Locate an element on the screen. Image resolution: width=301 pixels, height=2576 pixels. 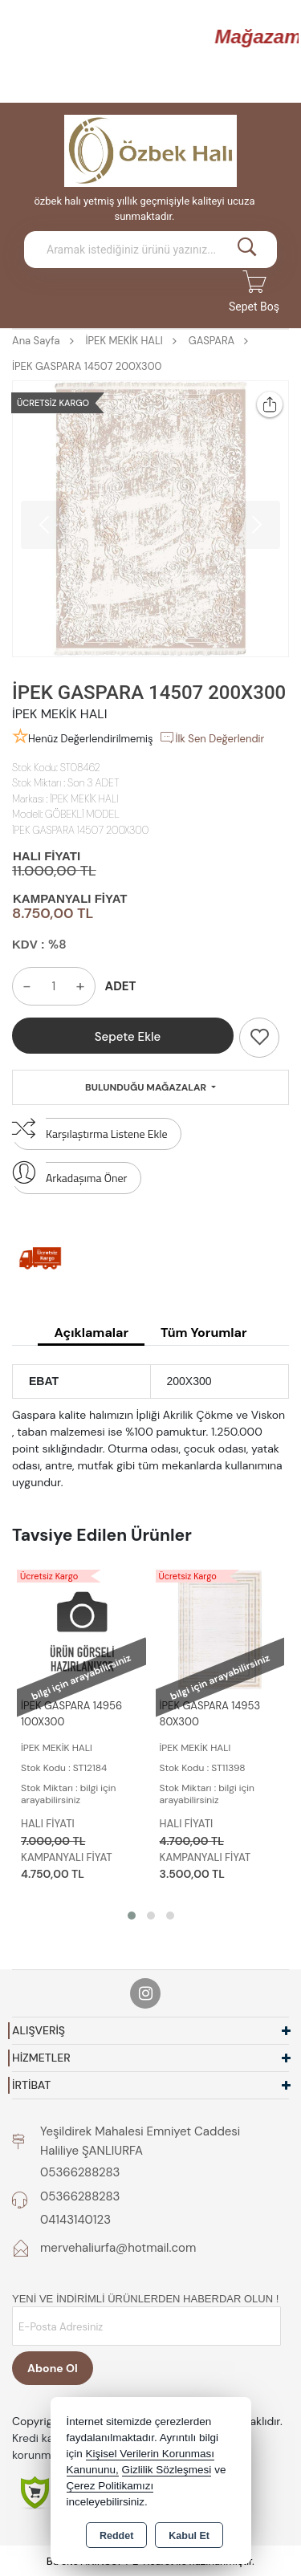
Reddet is located at coordinates (116, 2535).